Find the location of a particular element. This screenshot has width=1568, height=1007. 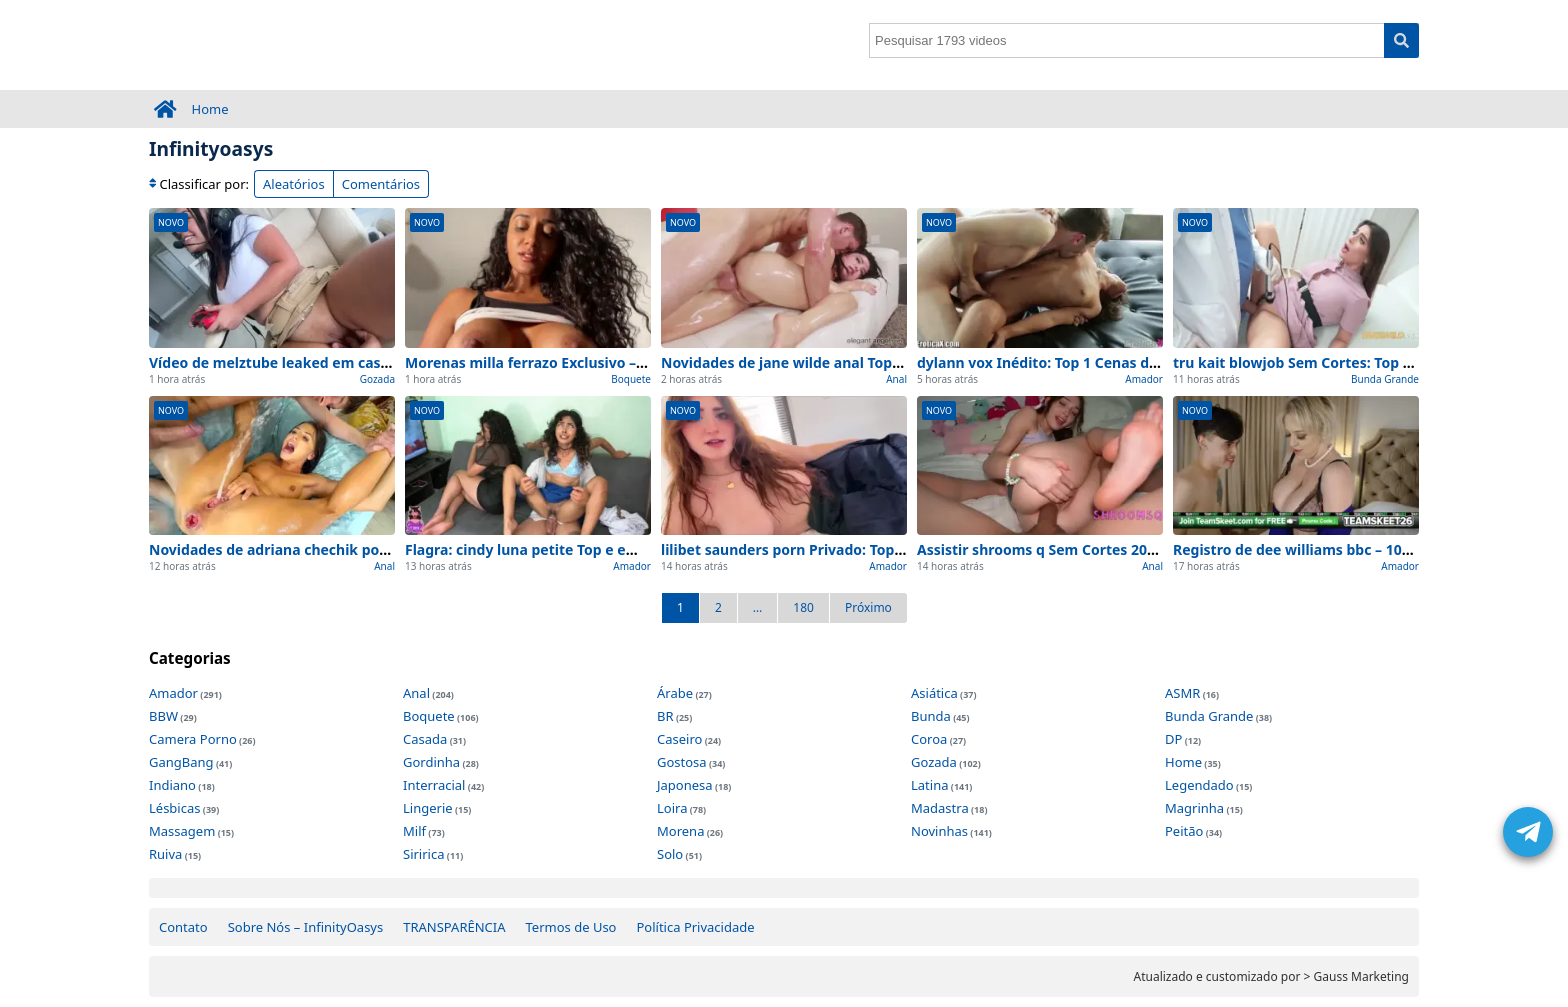

180 is located at coordinates (803, 607).